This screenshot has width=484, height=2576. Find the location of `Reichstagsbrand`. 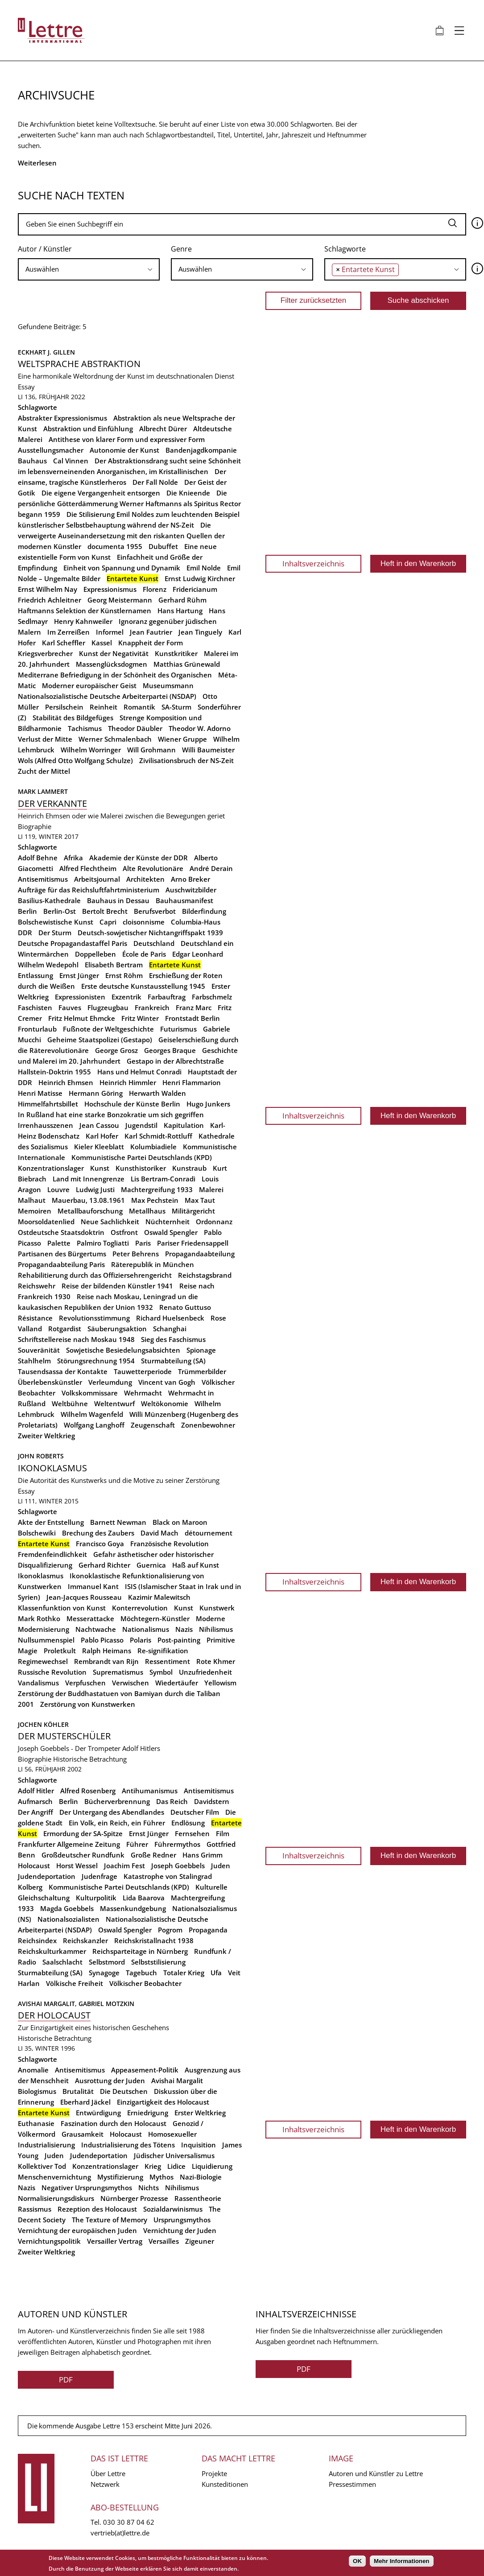

Reichstagsbrand is located at coordinates (205, 1275).